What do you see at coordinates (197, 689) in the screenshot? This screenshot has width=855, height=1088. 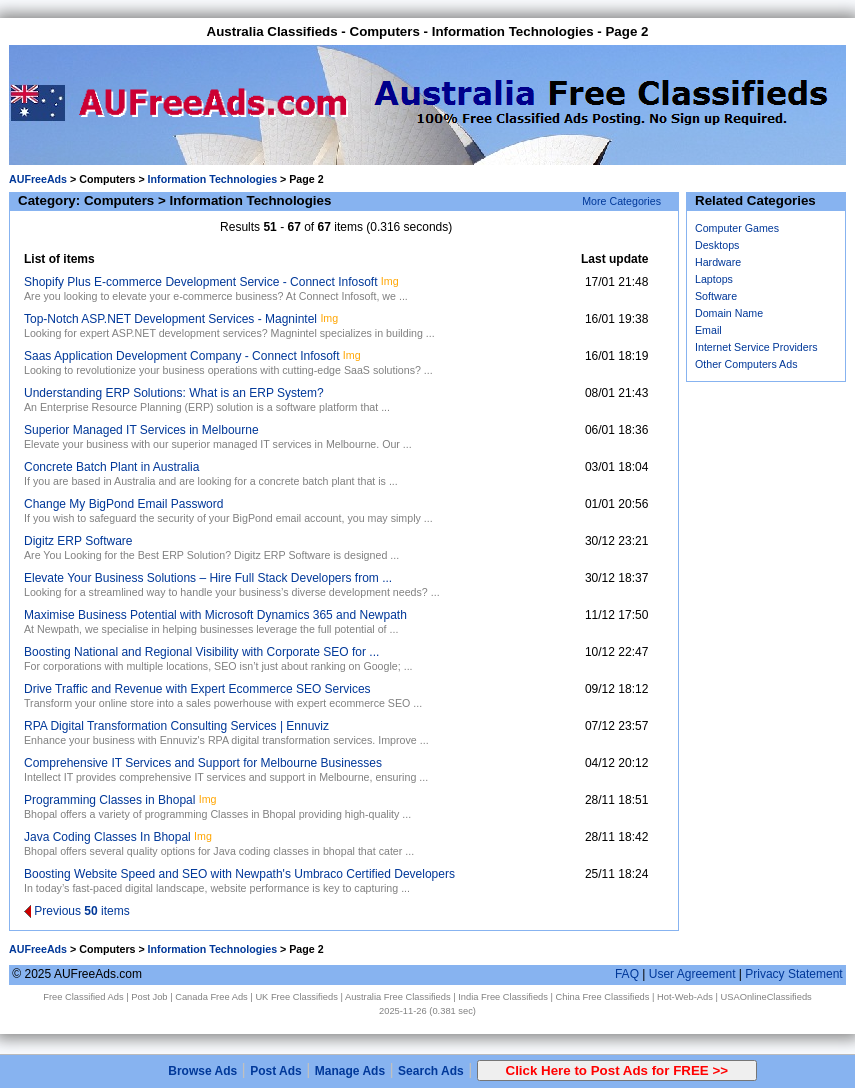 I see `Drive Traffic and Revenue with Expert Ecommerce SEO Services` at bounding box center [197, 689].